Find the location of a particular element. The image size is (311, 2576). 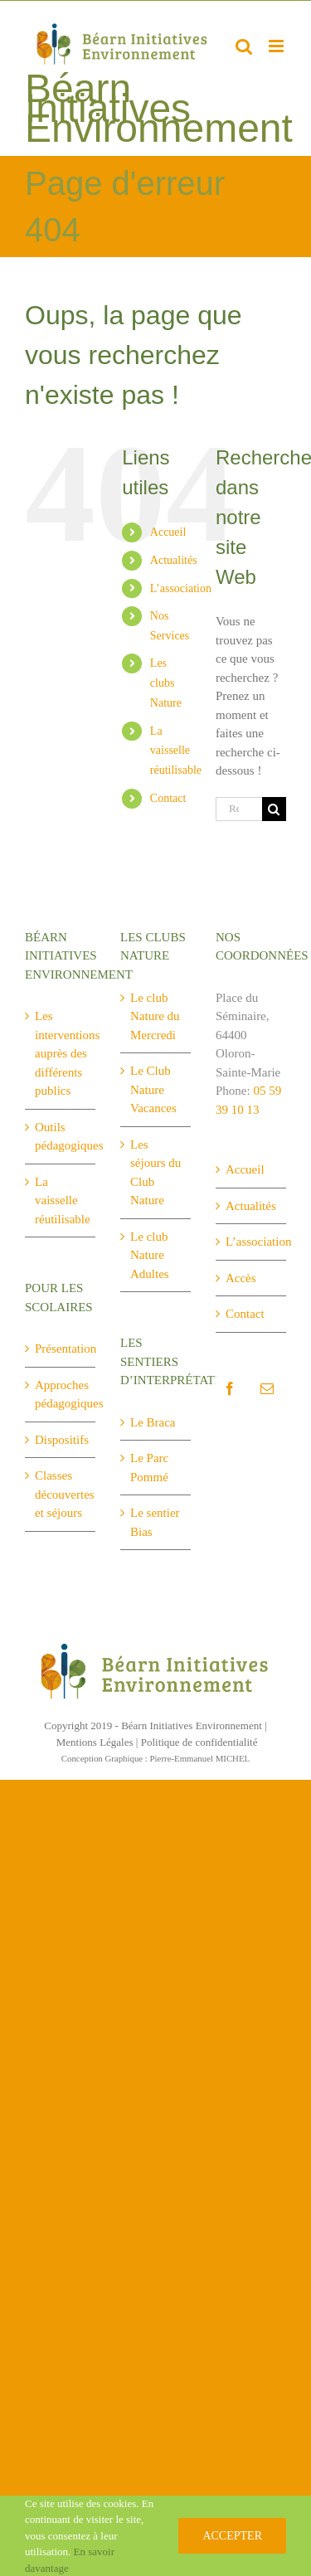

[Recherche] is located at coordinates (274, 809).